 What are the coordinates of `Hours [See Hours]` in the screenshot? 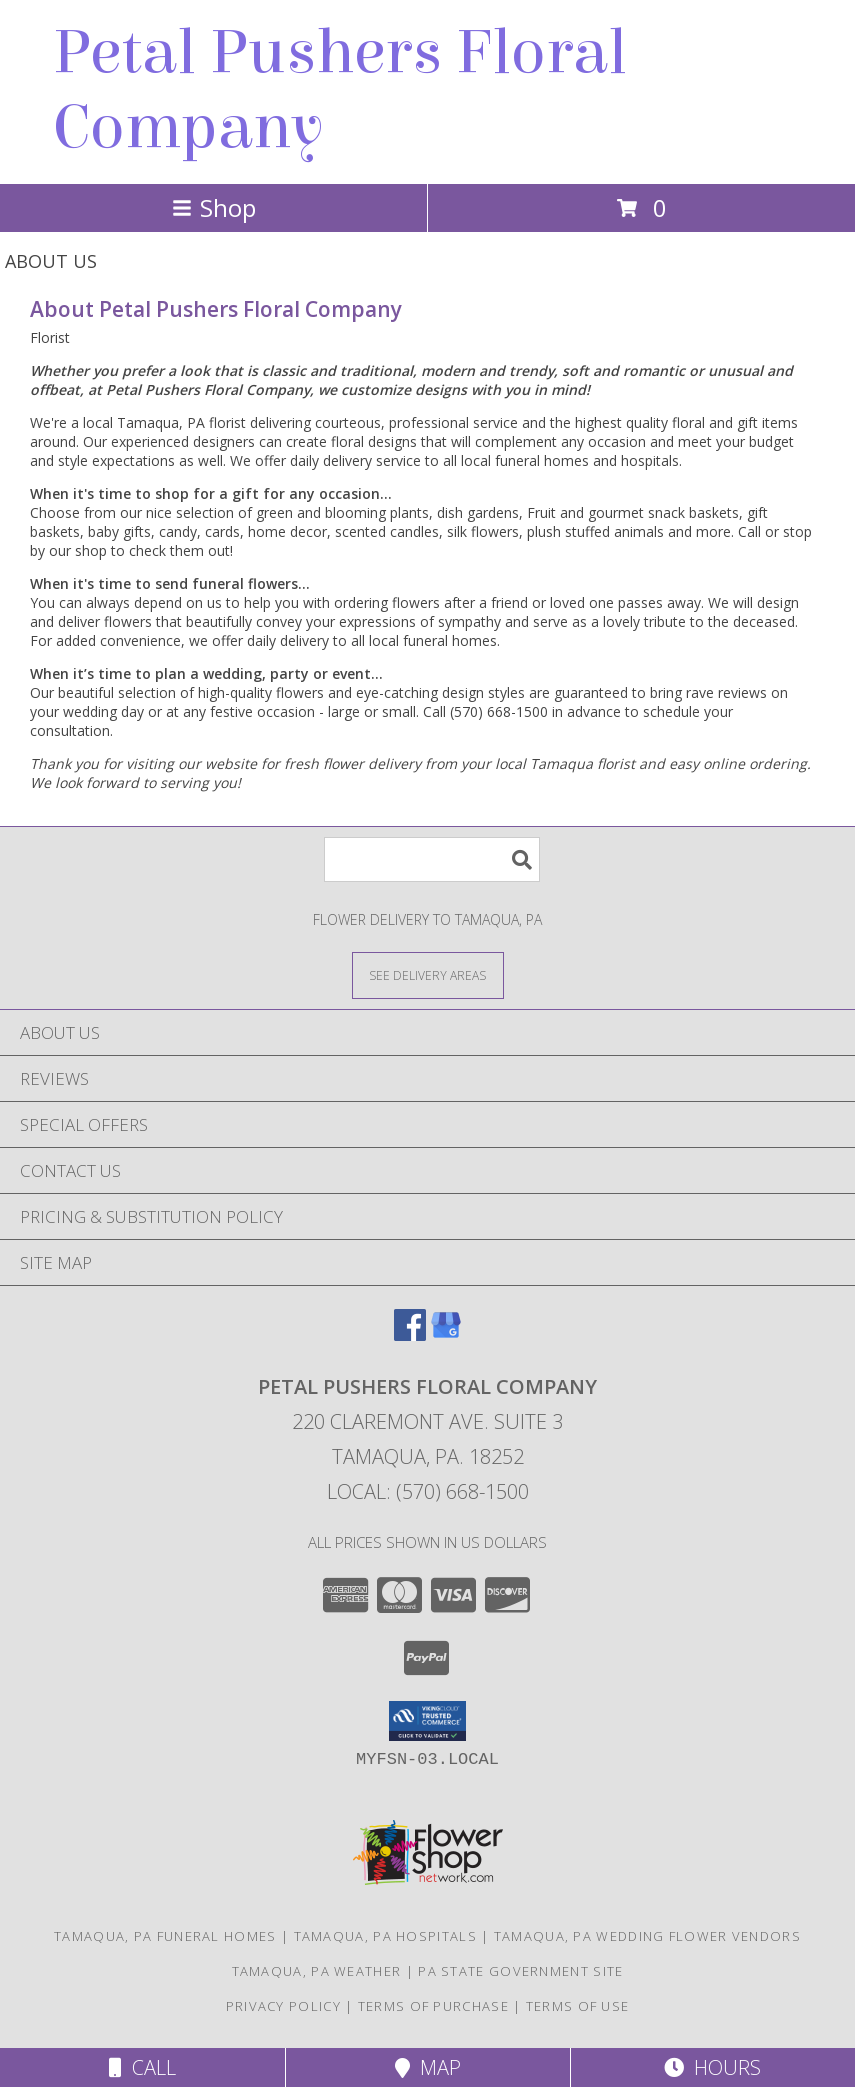 It's located at (712, 2067).